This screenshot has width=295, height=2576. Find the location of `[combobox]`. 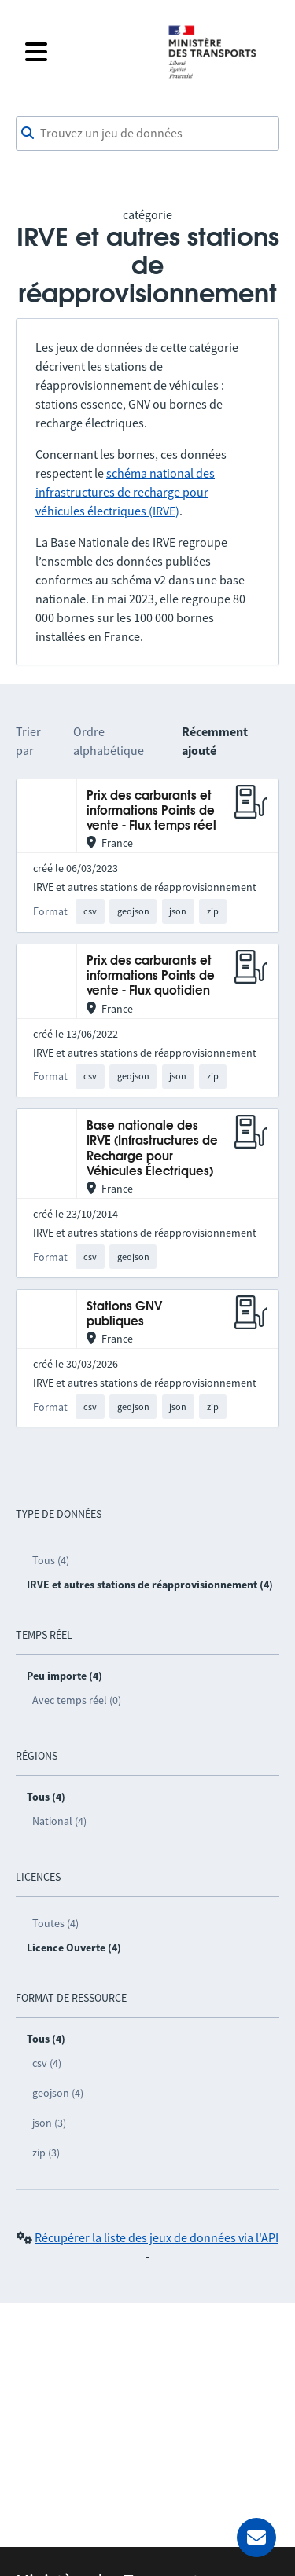

[combobox] is located at coordinates (147, 133).